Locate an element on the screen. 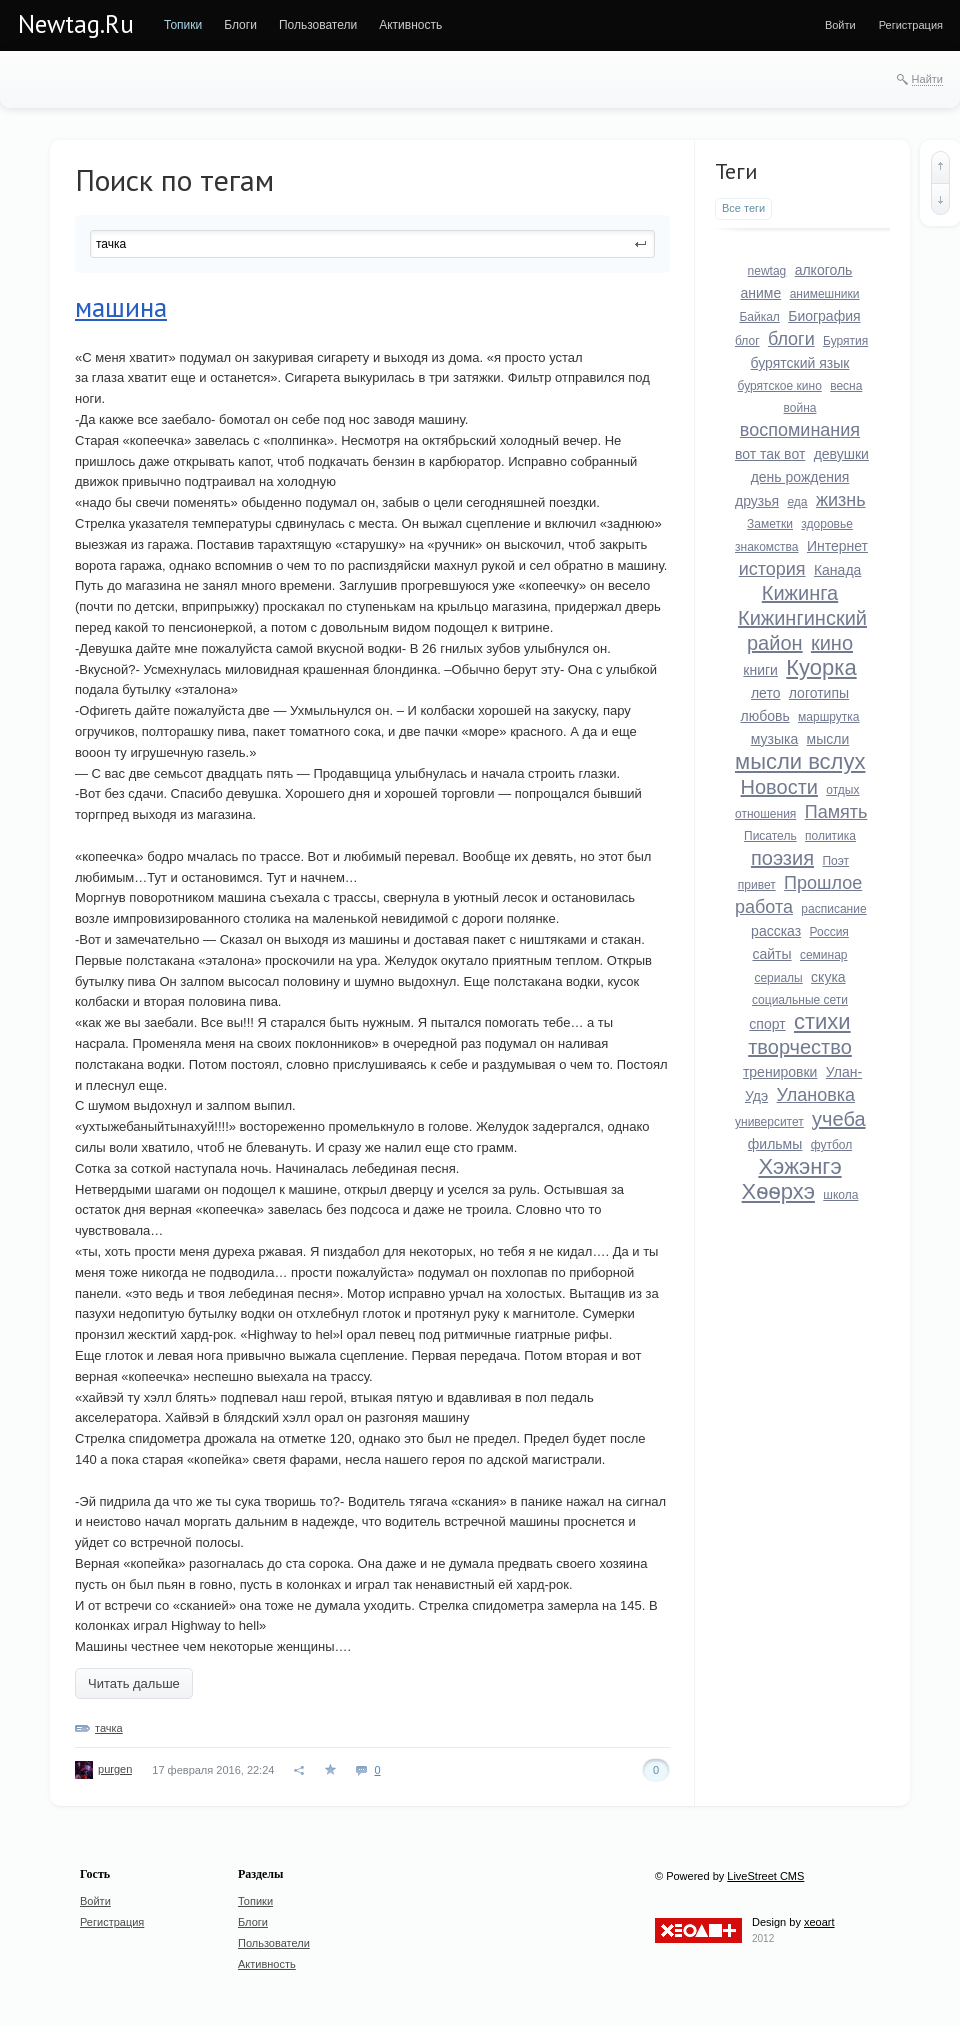 This screenshot has height=2026, width=960. стихи is located at coordinates (822, 1021).